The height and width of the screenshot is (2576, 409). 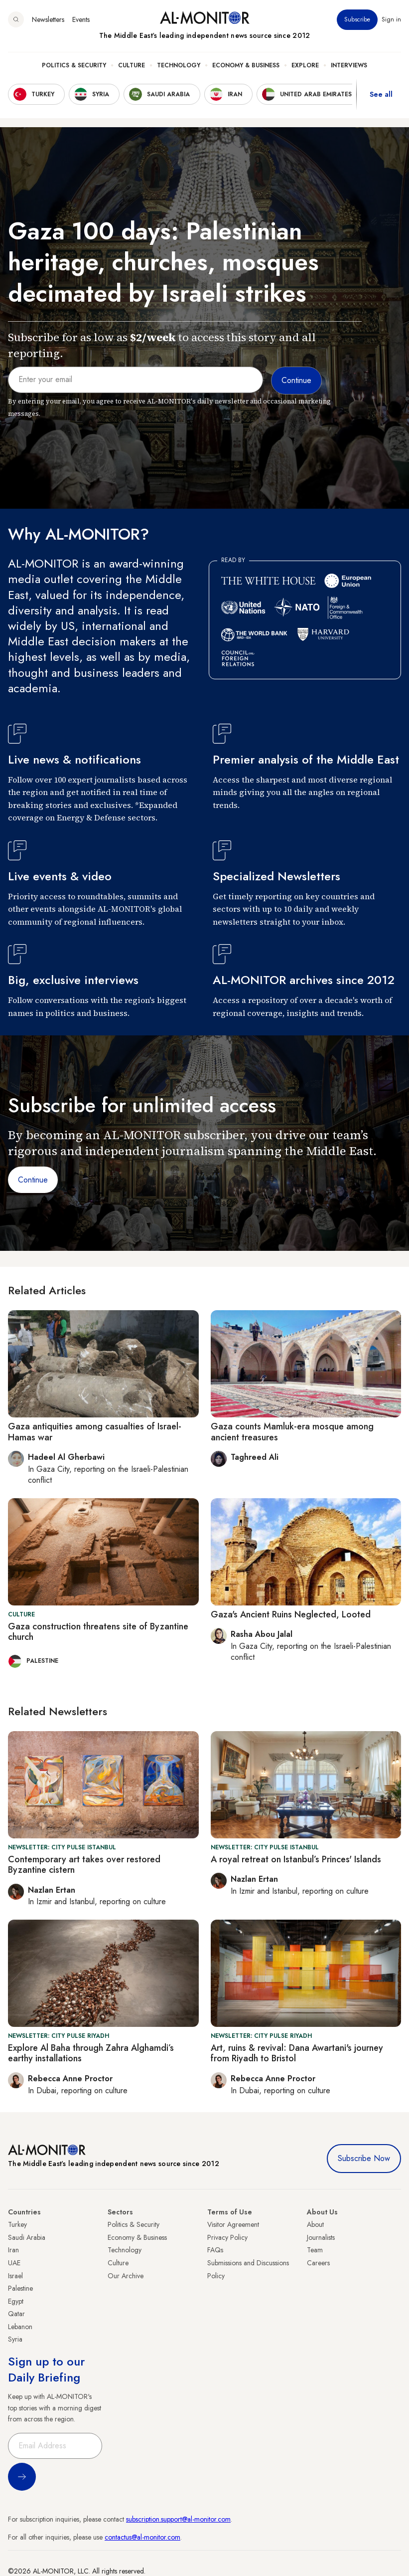 I want to click on Gaza construction threatens site of Byzantine church, so click(x=98, y=1632).